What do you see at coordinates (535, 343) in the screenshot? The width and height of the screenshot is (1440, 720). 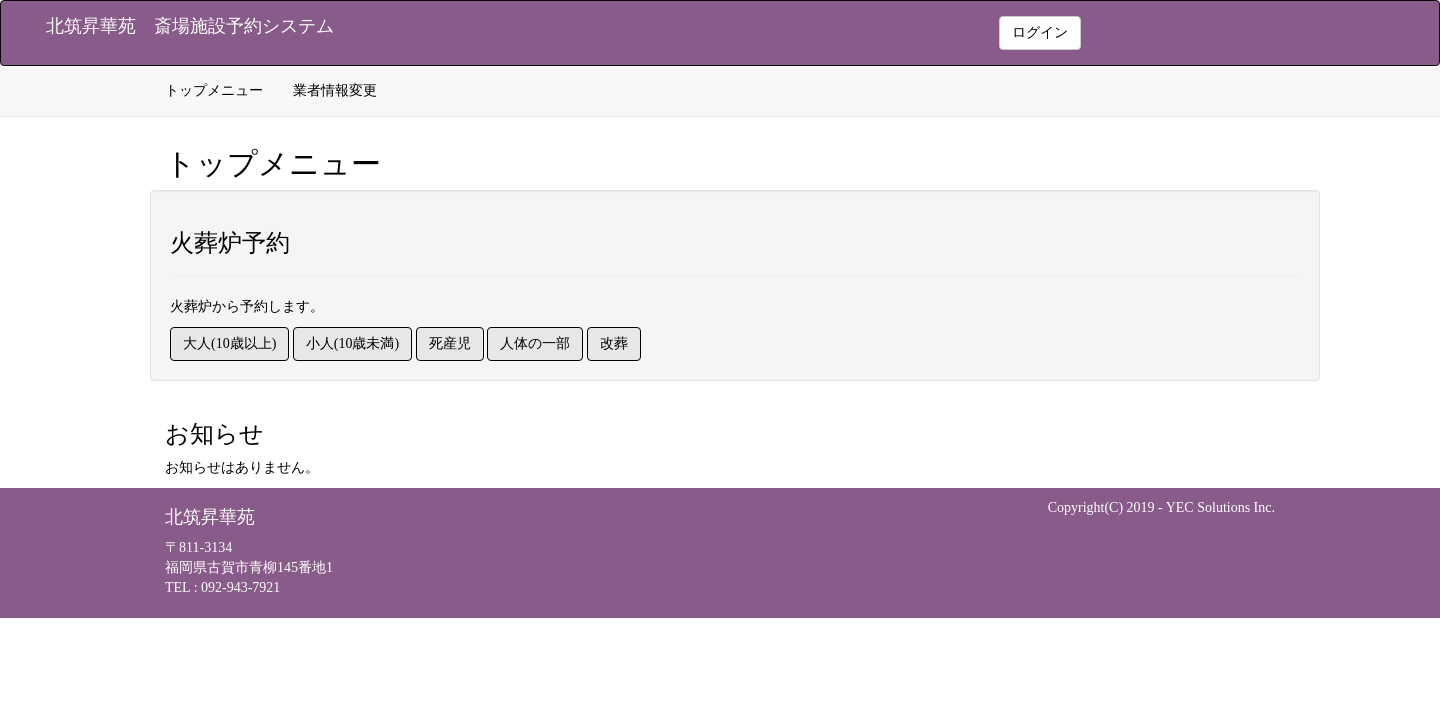 I see `人体の一部` at bounding box center [535, 343].